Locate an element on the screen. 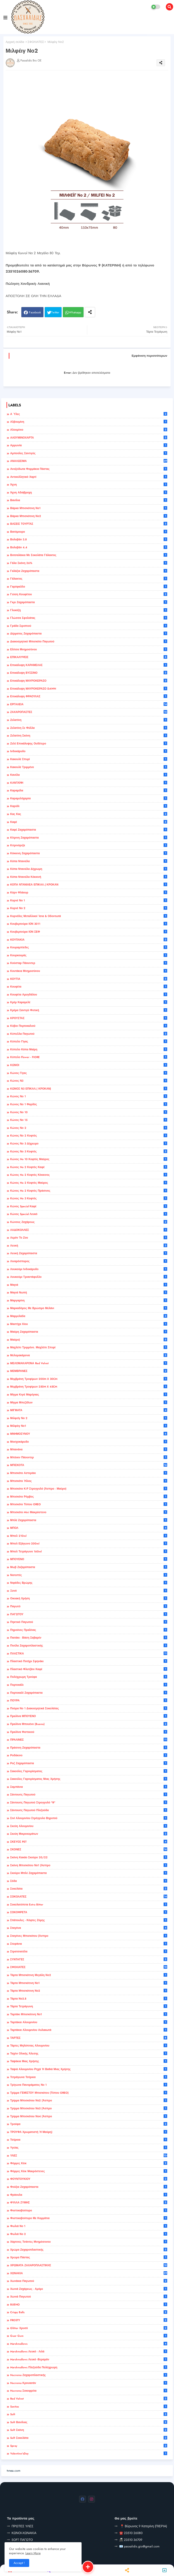  Αμπούλες σαντιγύς is located at coordinates (88, 453).